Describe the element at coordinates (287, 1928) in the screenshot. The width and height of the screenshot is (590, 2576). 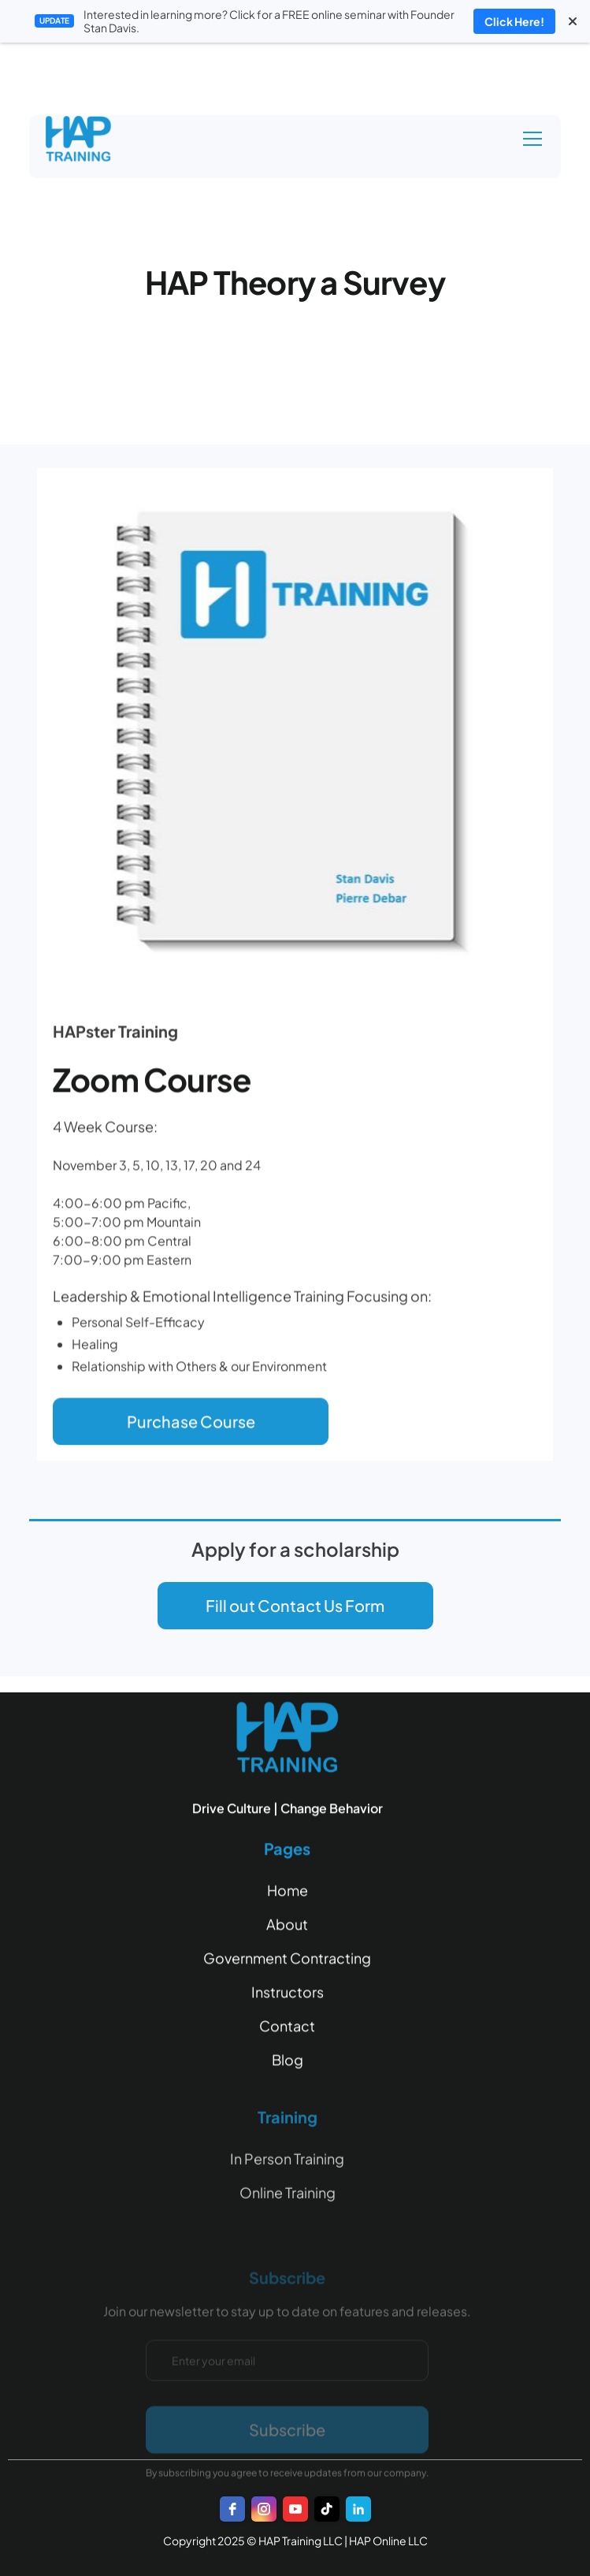
I see `About` at that location.